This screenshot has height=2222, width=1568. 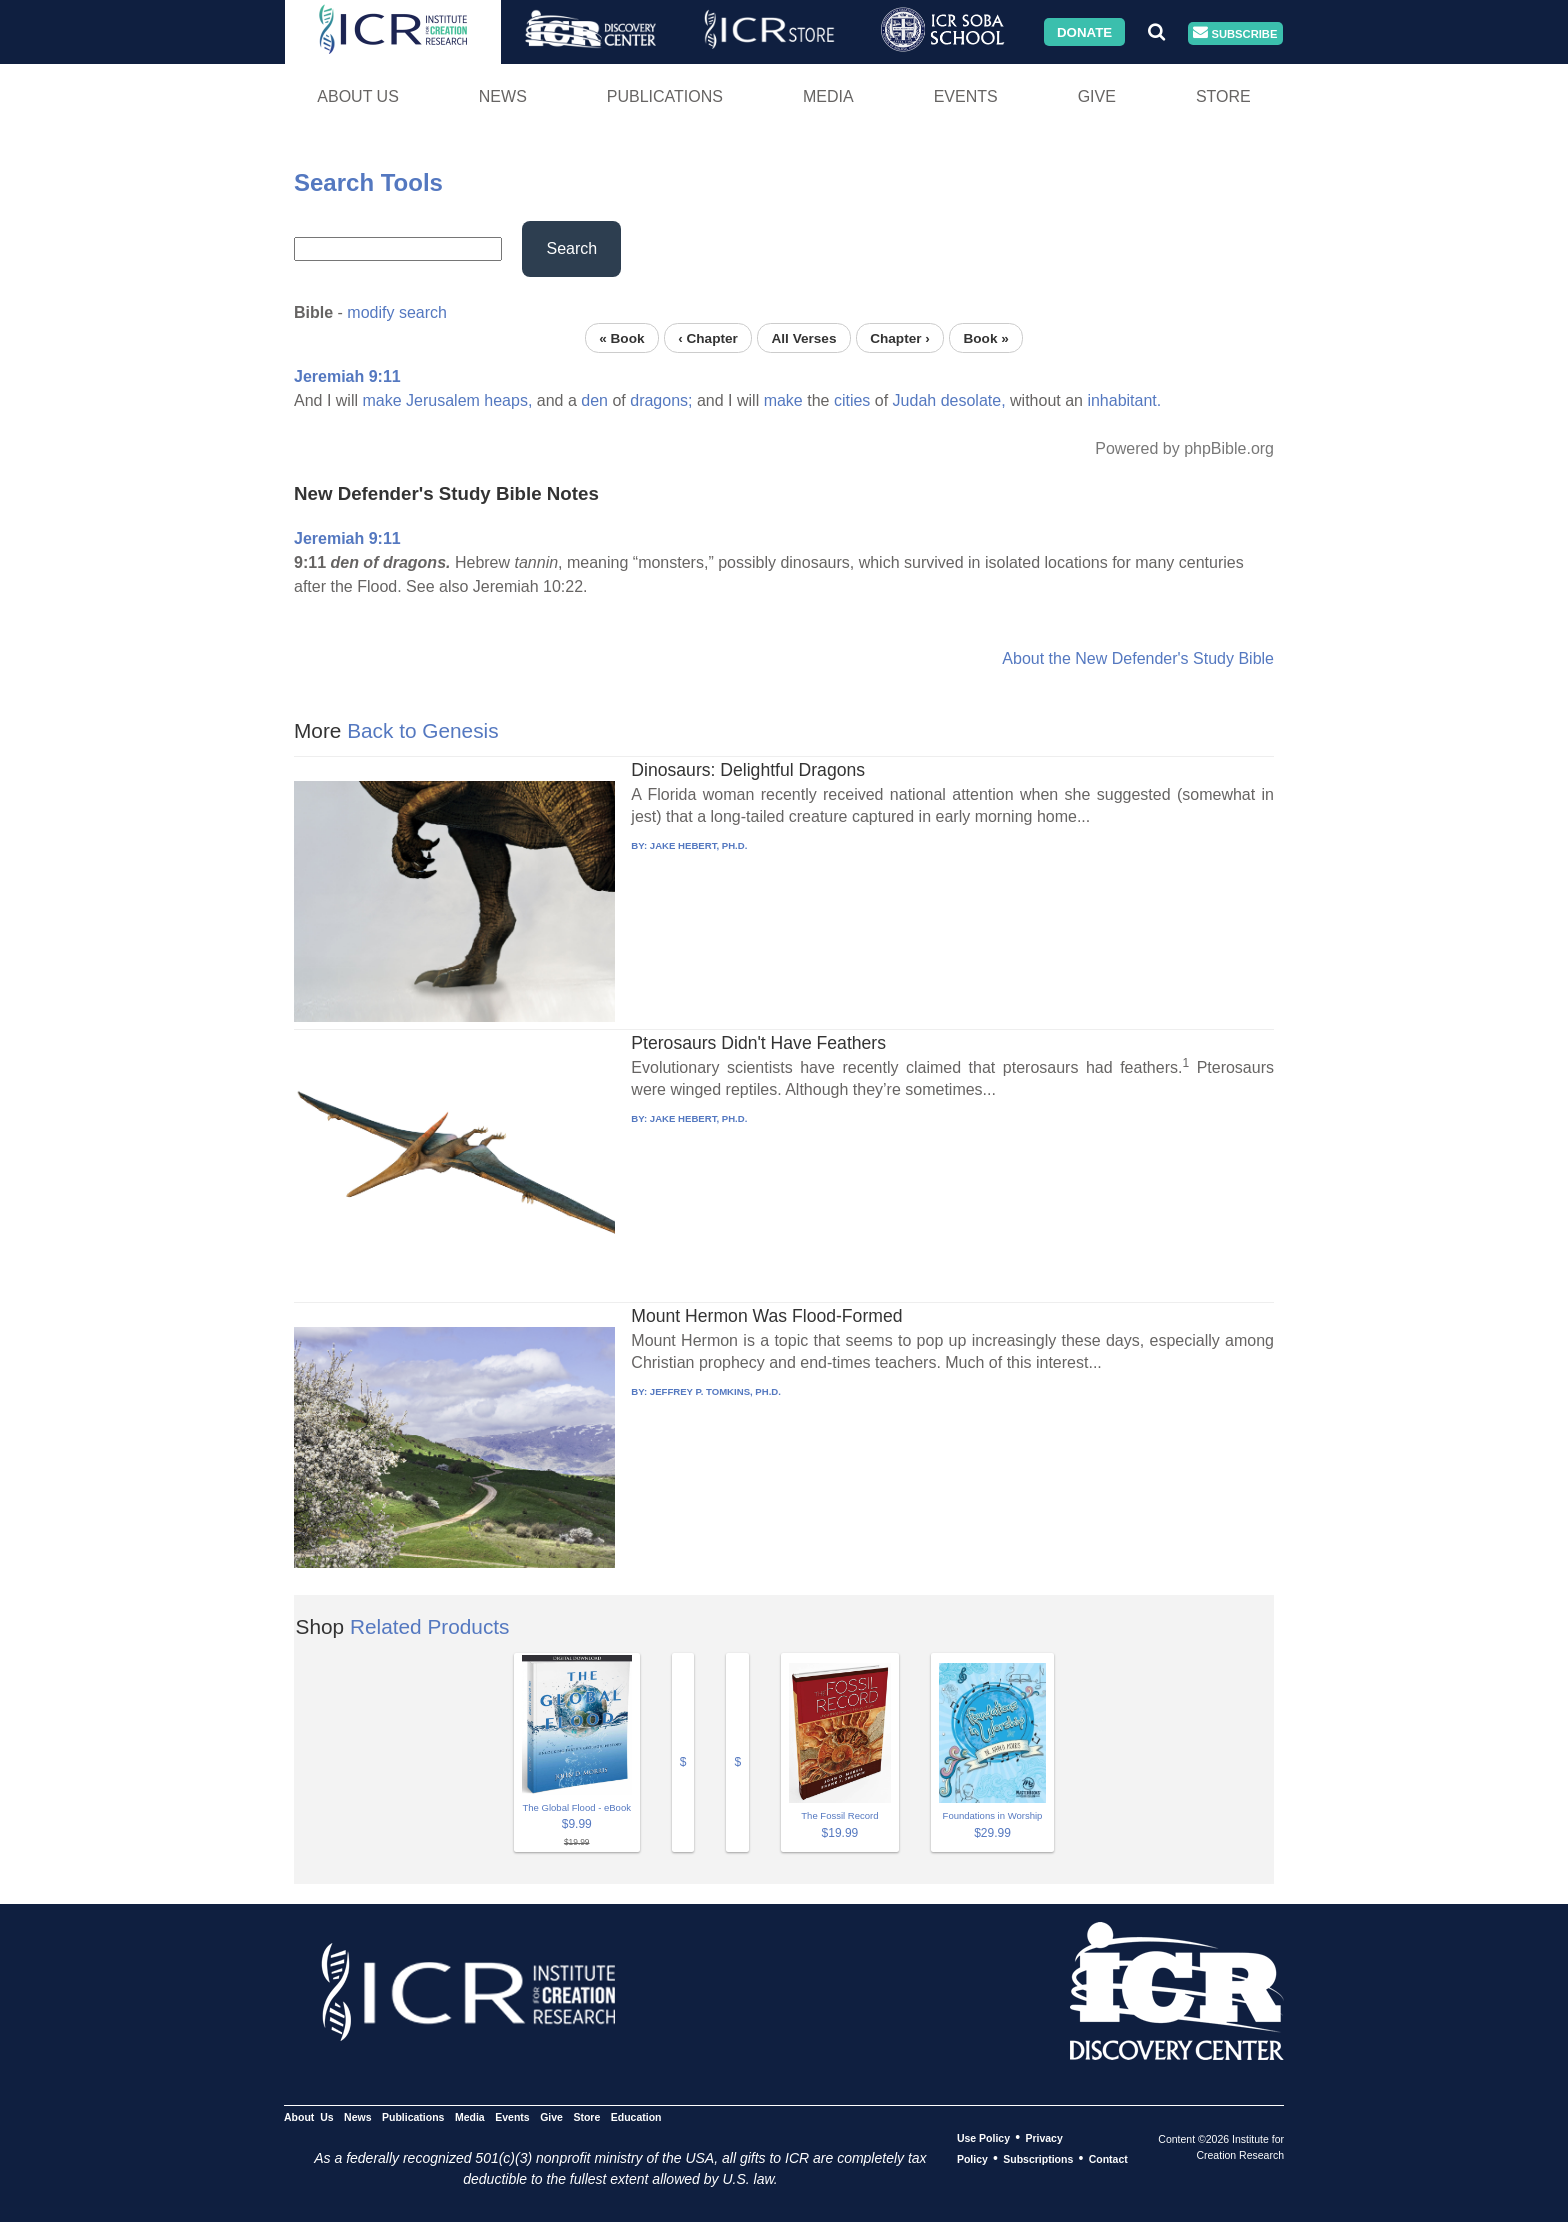 What do you see at coordinates (708, 337) in the screenshot?
I see `‹ Chapter` at bounding box center [708, 337].